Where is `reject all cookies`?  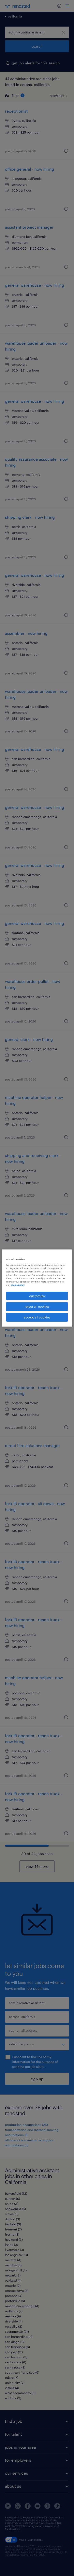 reject all cookies is located at coordinates (37, 1306).